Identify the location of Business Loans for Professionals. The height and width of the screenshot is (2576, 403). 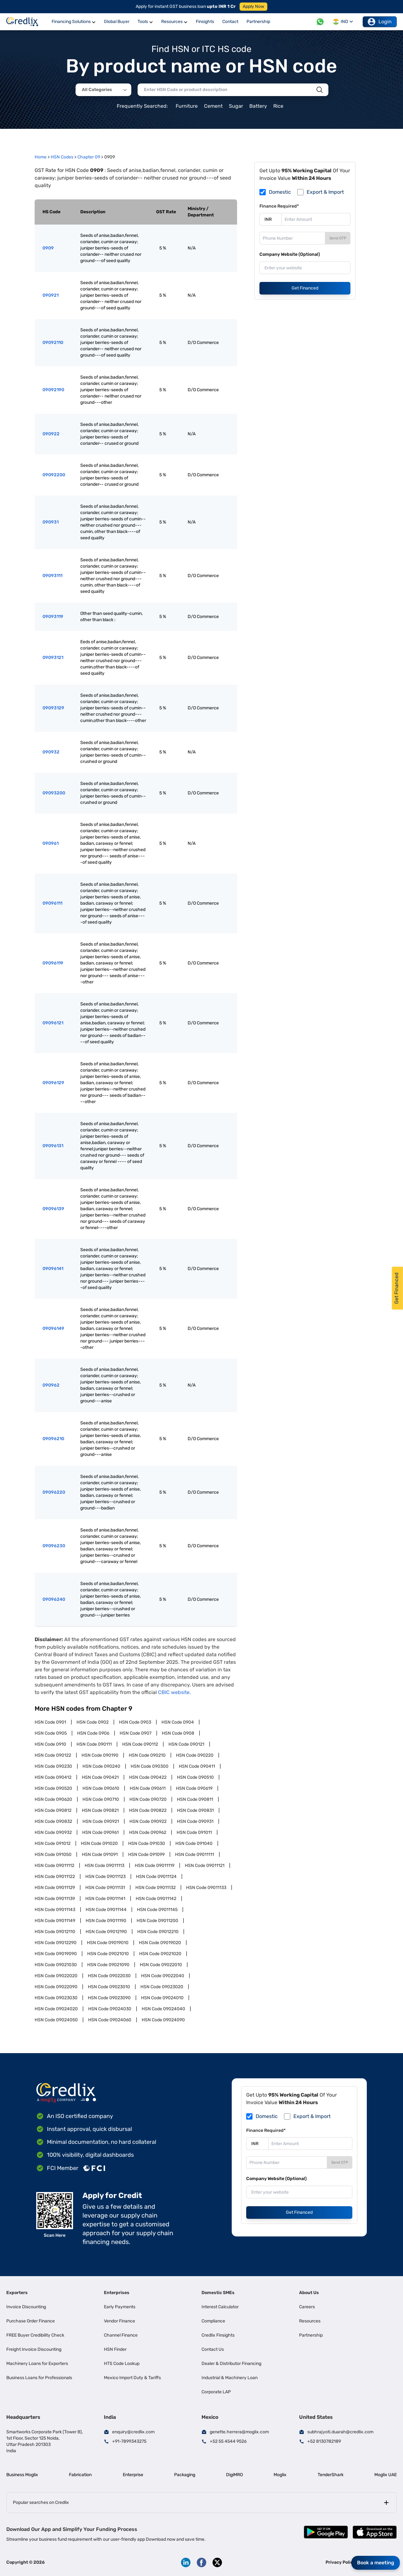
(39, 2377).